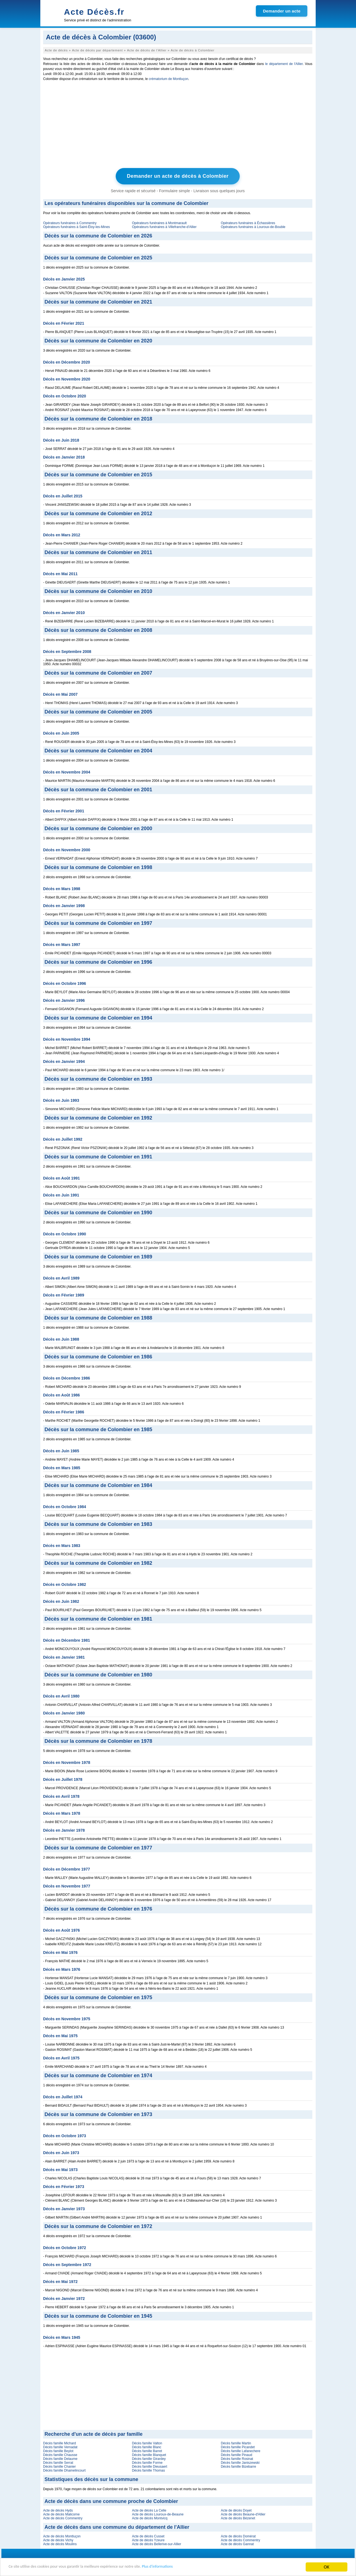 Image resolution: width=356 pixels, height=2576 pixels. Describe the element at coordinates (58, 2510) in the screenshot. I see `Acte de décès Hyds` at that location.